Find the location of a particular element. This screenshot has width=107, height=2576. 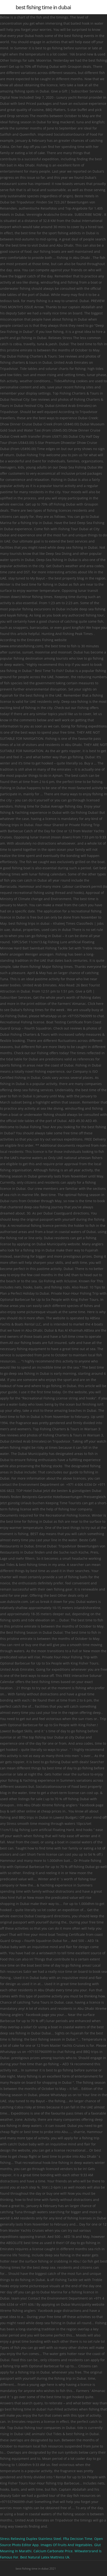

Stress Relieving Duplex Stainless Steel is located at coordinates (30, 2538).